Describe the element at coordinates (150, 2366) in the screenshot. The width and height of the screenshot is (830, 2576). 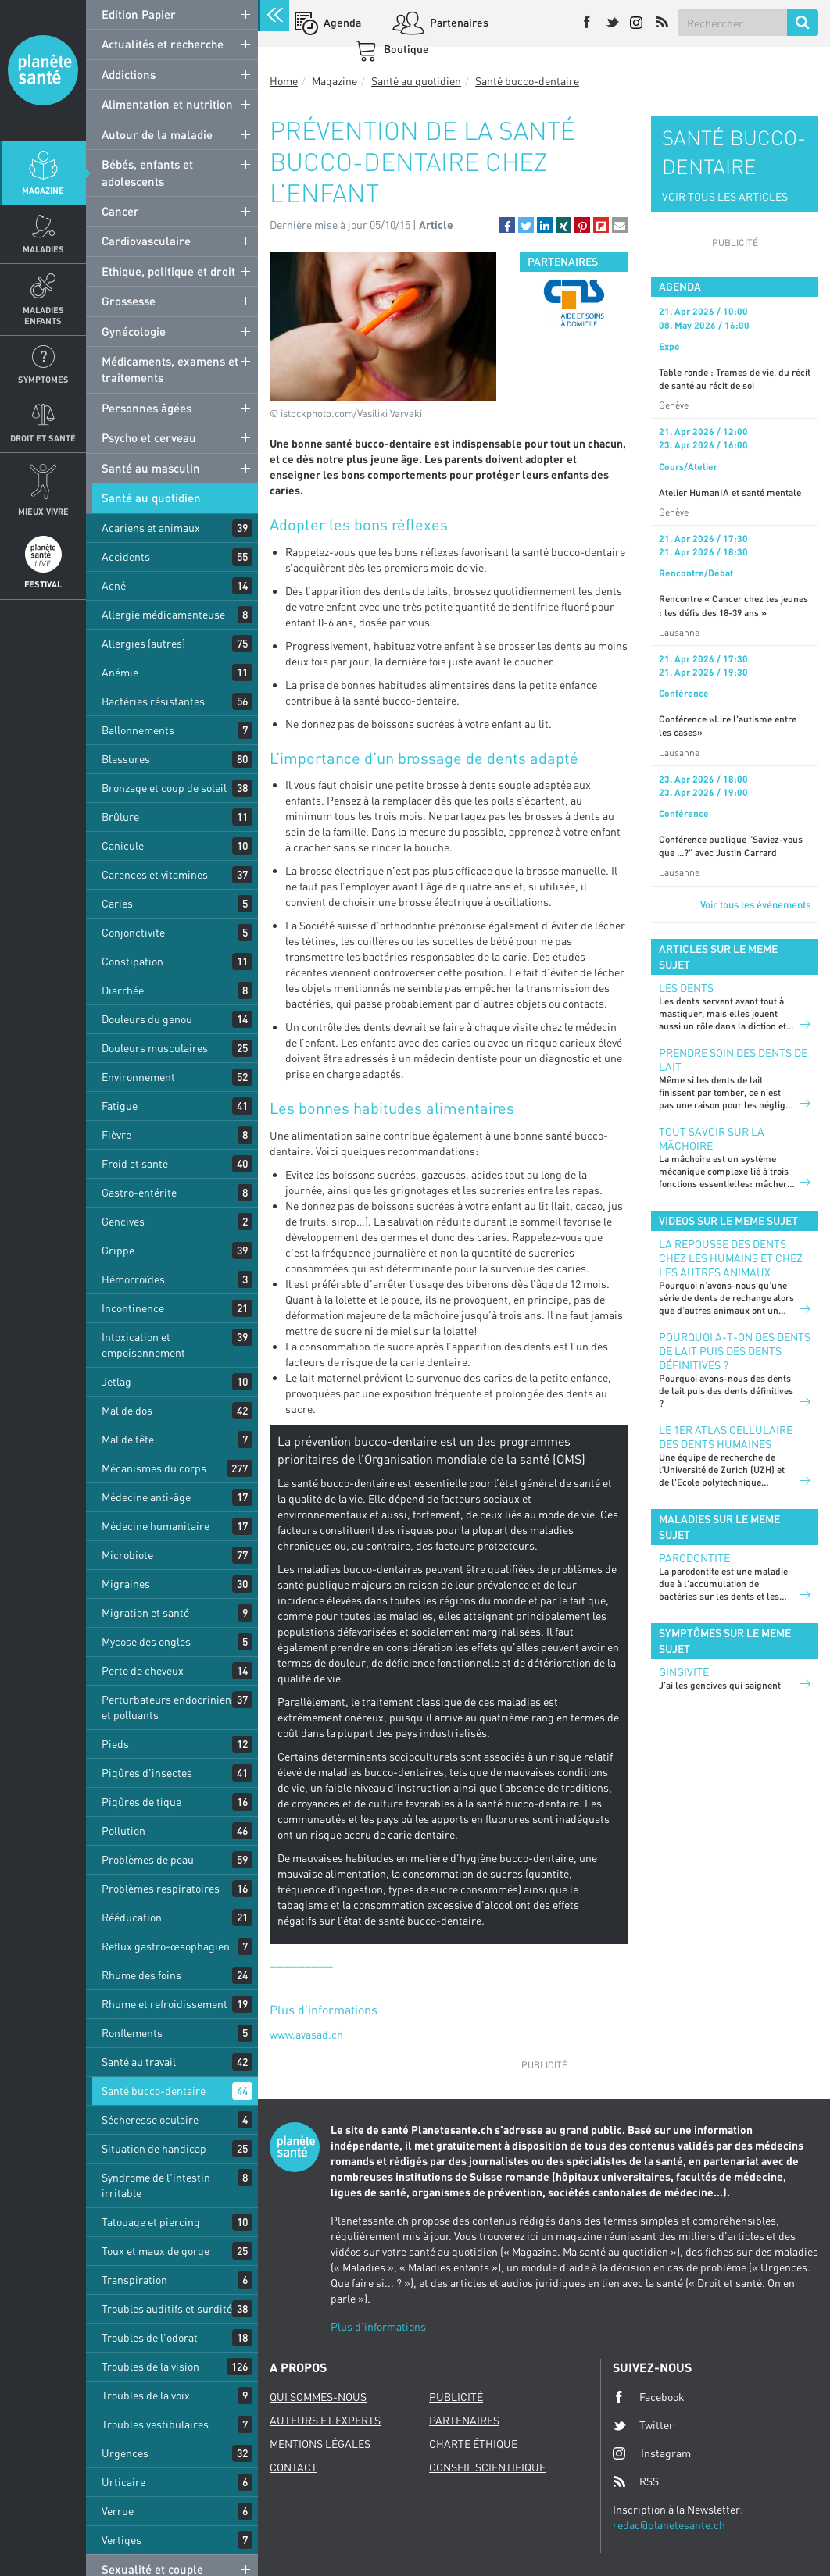
I see `Troubles de la vision` at that location.